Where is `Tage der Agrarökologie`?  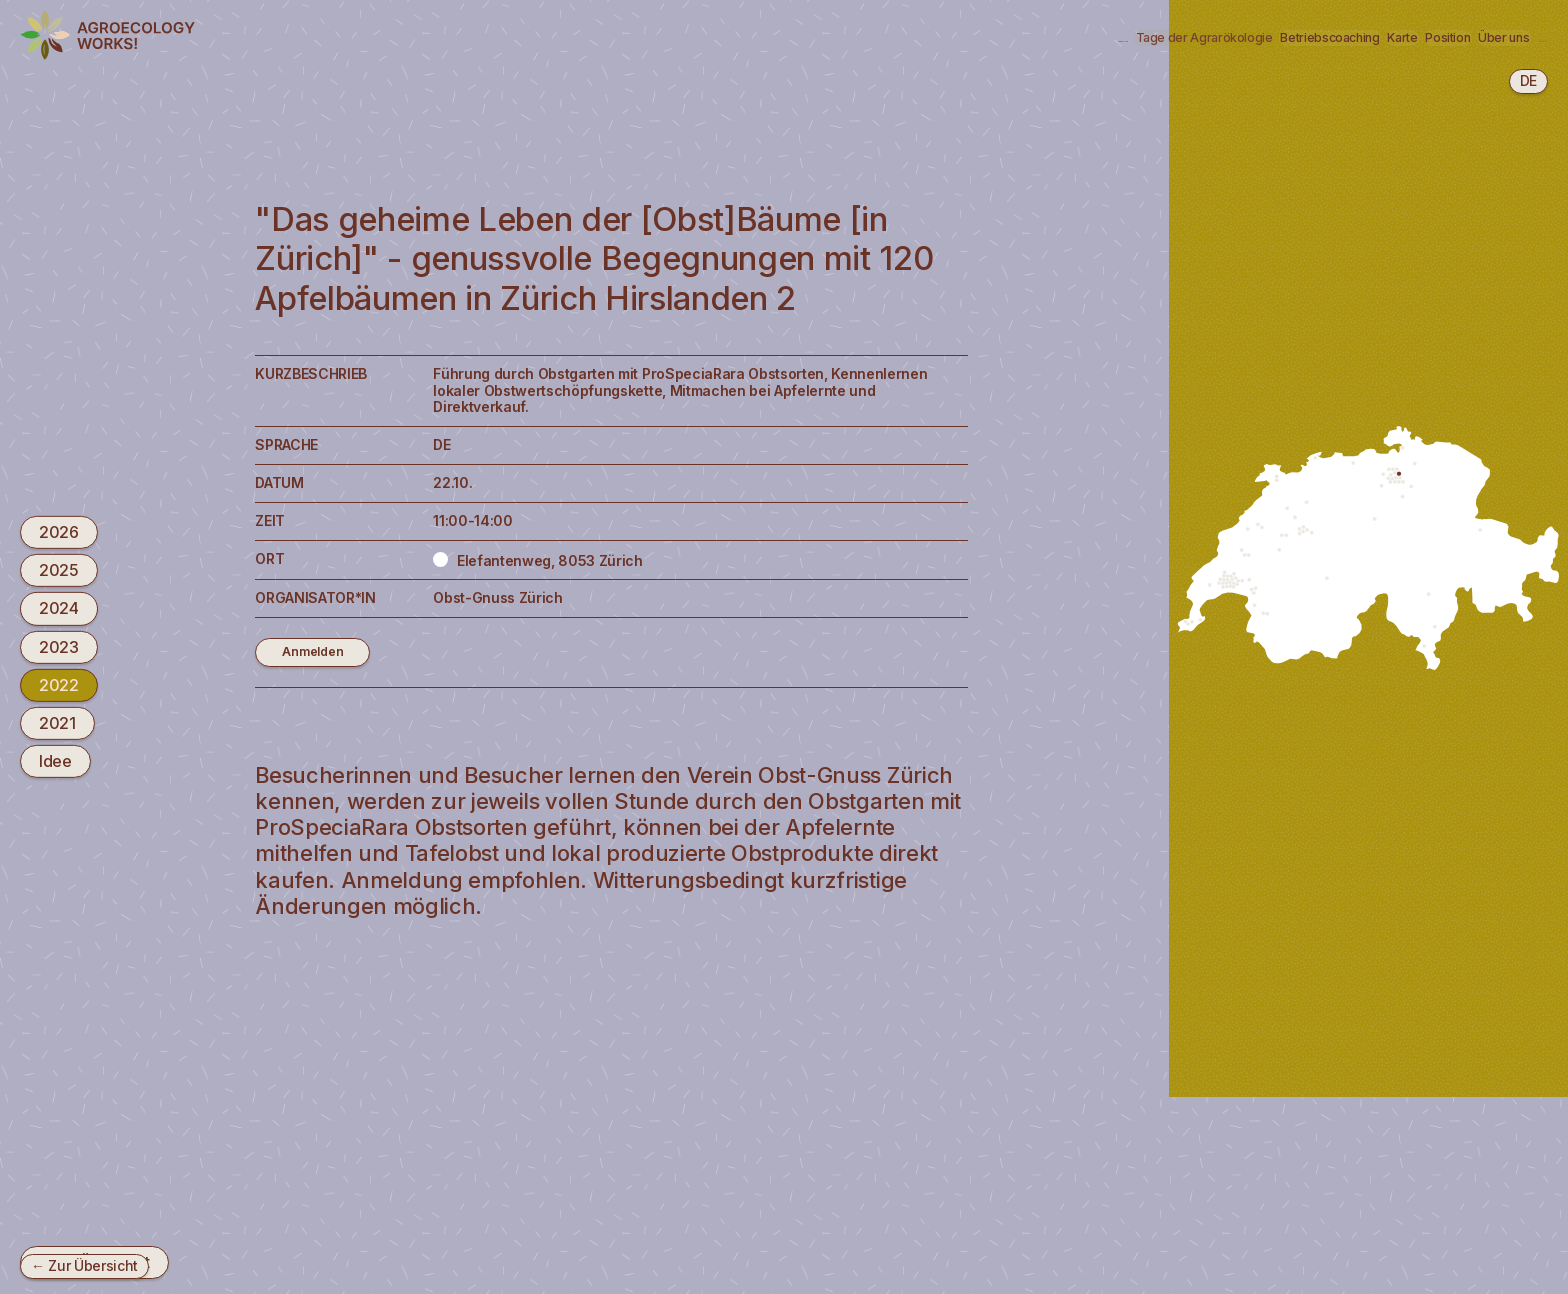
Tage der Agrarökologie is located at coordinates (858, 37).